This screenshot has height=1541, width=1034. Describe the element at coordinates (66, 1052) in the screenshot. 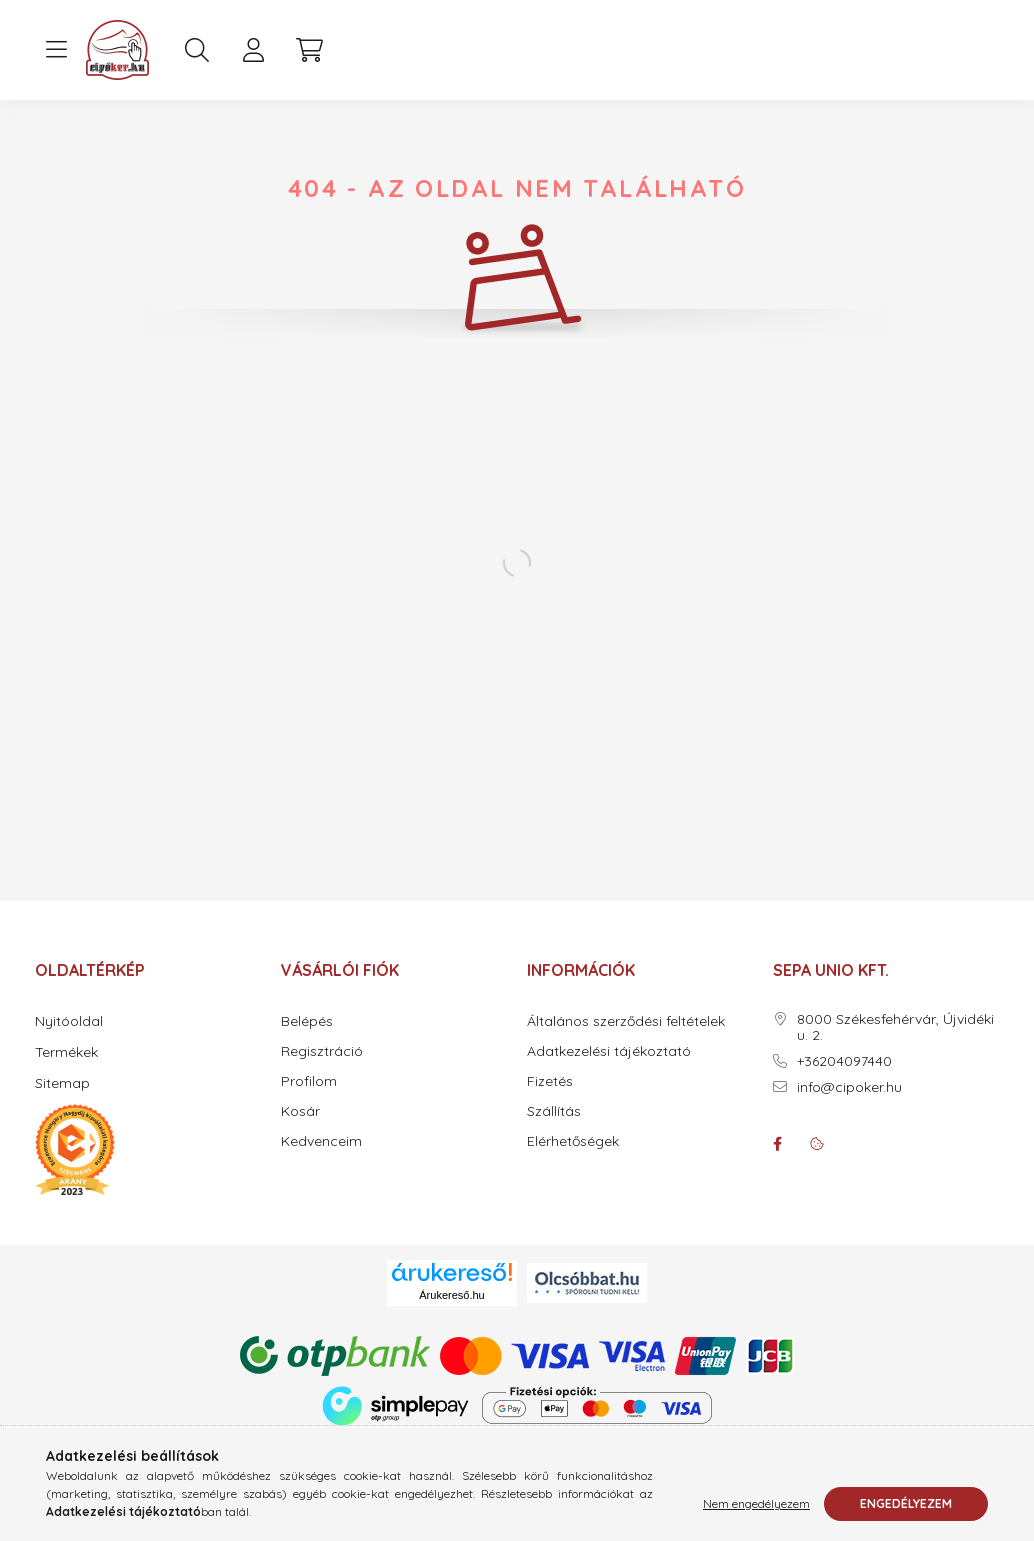

I see `Termékek` at that location.